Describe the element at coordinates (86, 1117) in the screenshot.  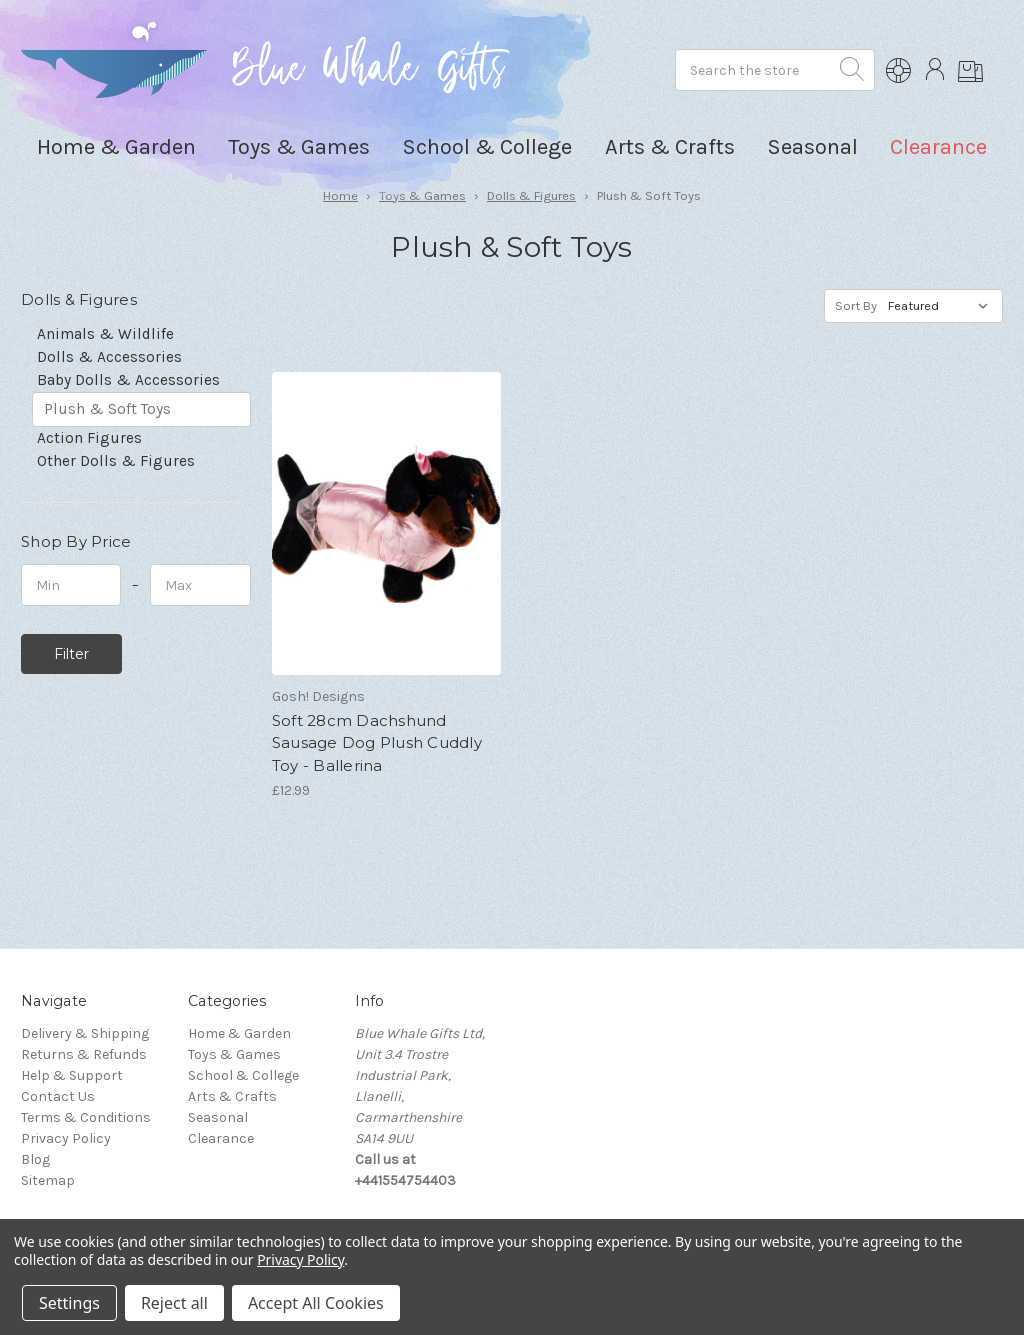
I see `Terms & Conditions` at that location.